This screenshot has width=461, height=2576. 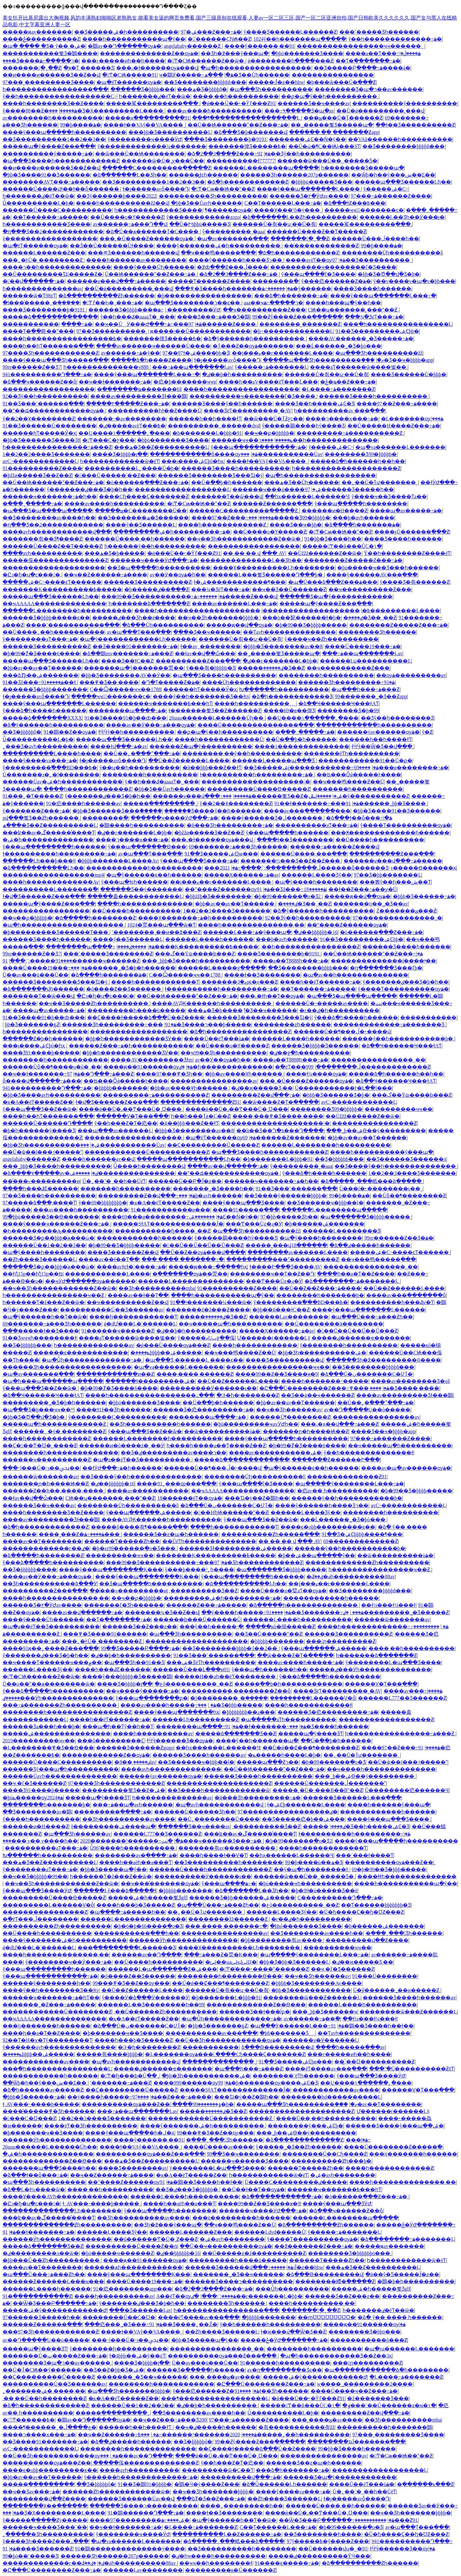 I want to click on av��������һ����������, so click(x=53, y=117).